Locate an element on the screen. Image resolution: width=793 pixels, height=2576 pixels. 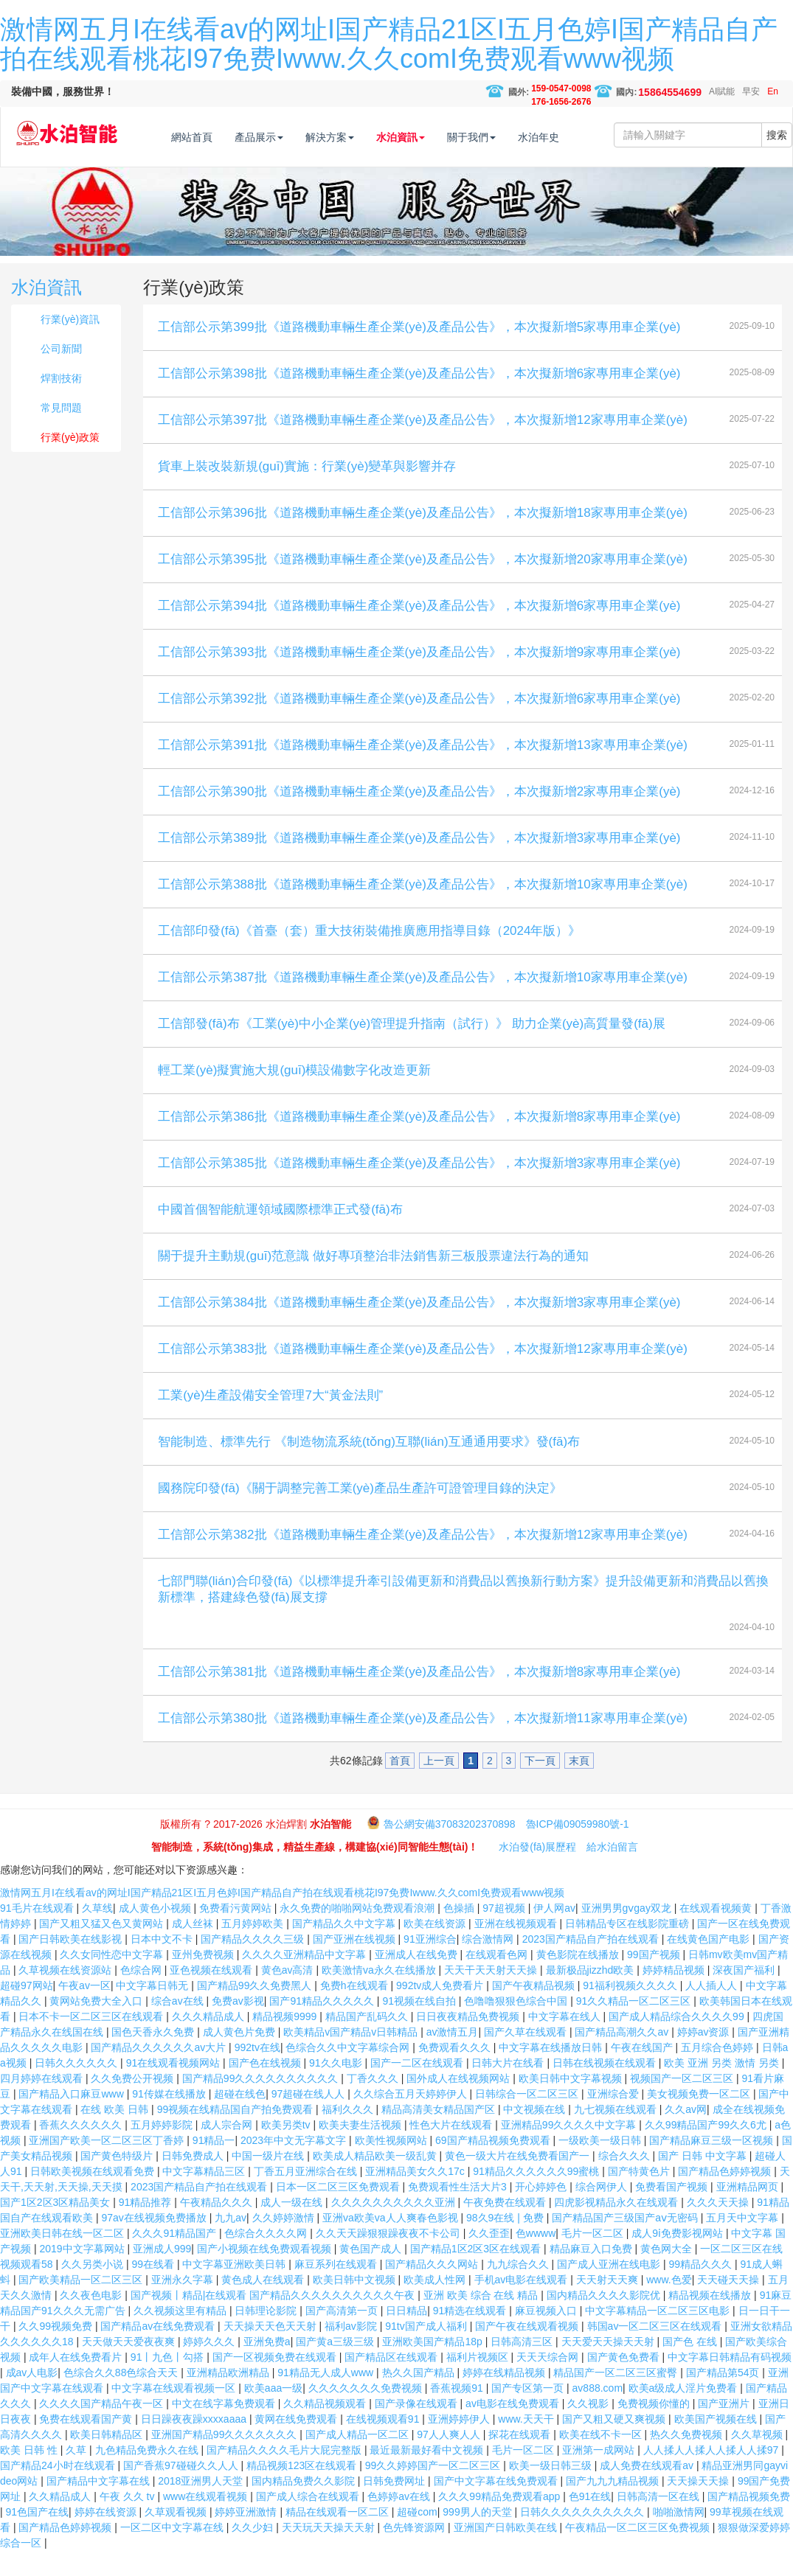
99视频在线精品国自产拍免费观看 is located at coordinates (236, 2134).